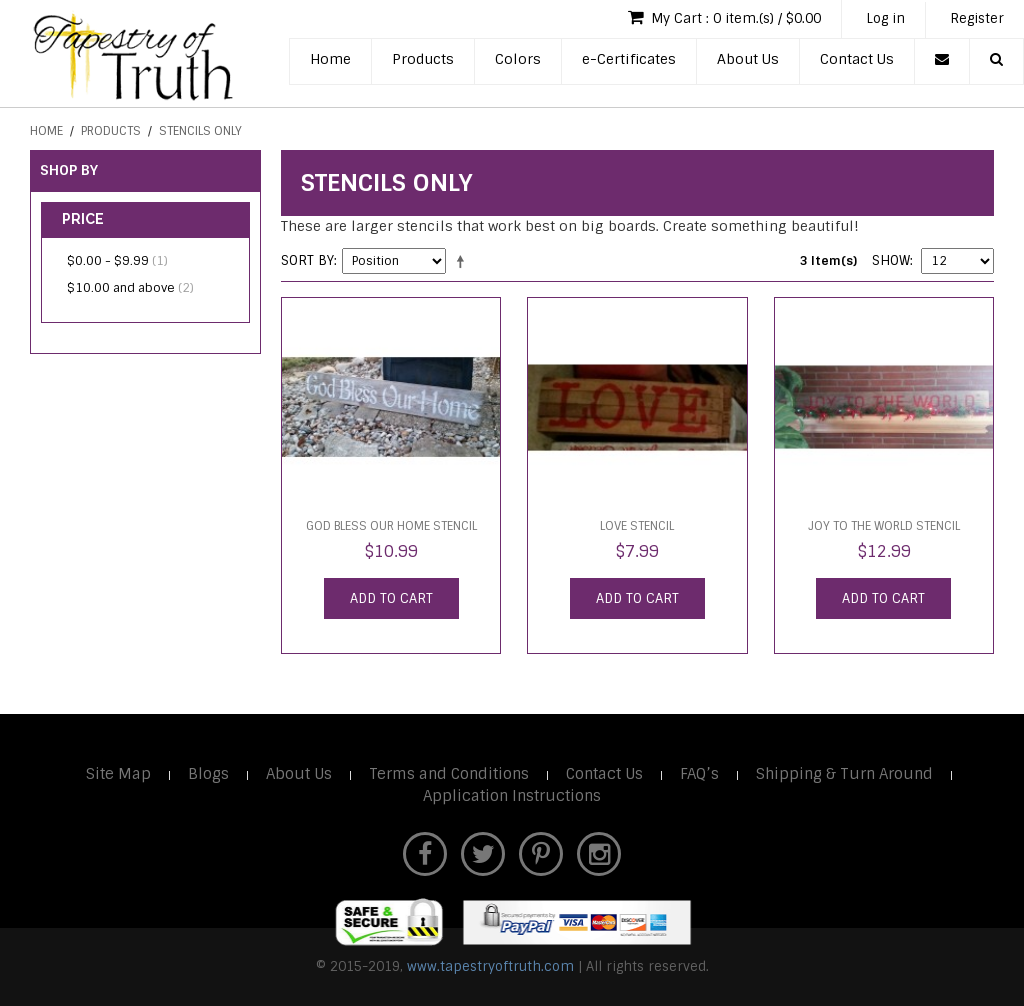  I want to click on Home, so click(330, 59).